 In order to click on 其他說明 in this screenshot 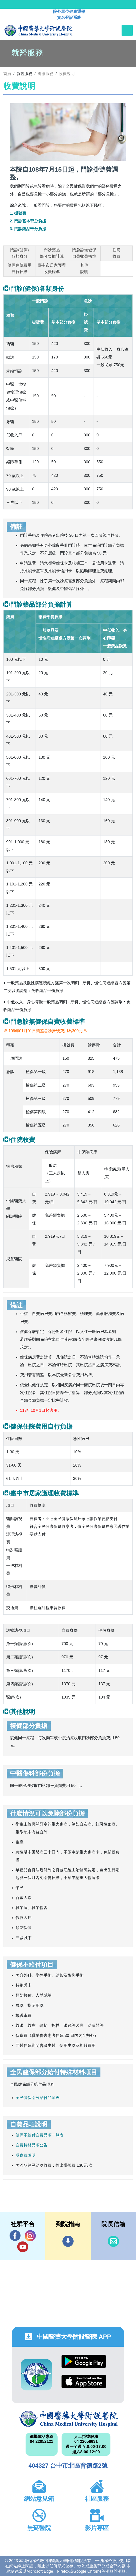, I will do `click(84, 268)`.